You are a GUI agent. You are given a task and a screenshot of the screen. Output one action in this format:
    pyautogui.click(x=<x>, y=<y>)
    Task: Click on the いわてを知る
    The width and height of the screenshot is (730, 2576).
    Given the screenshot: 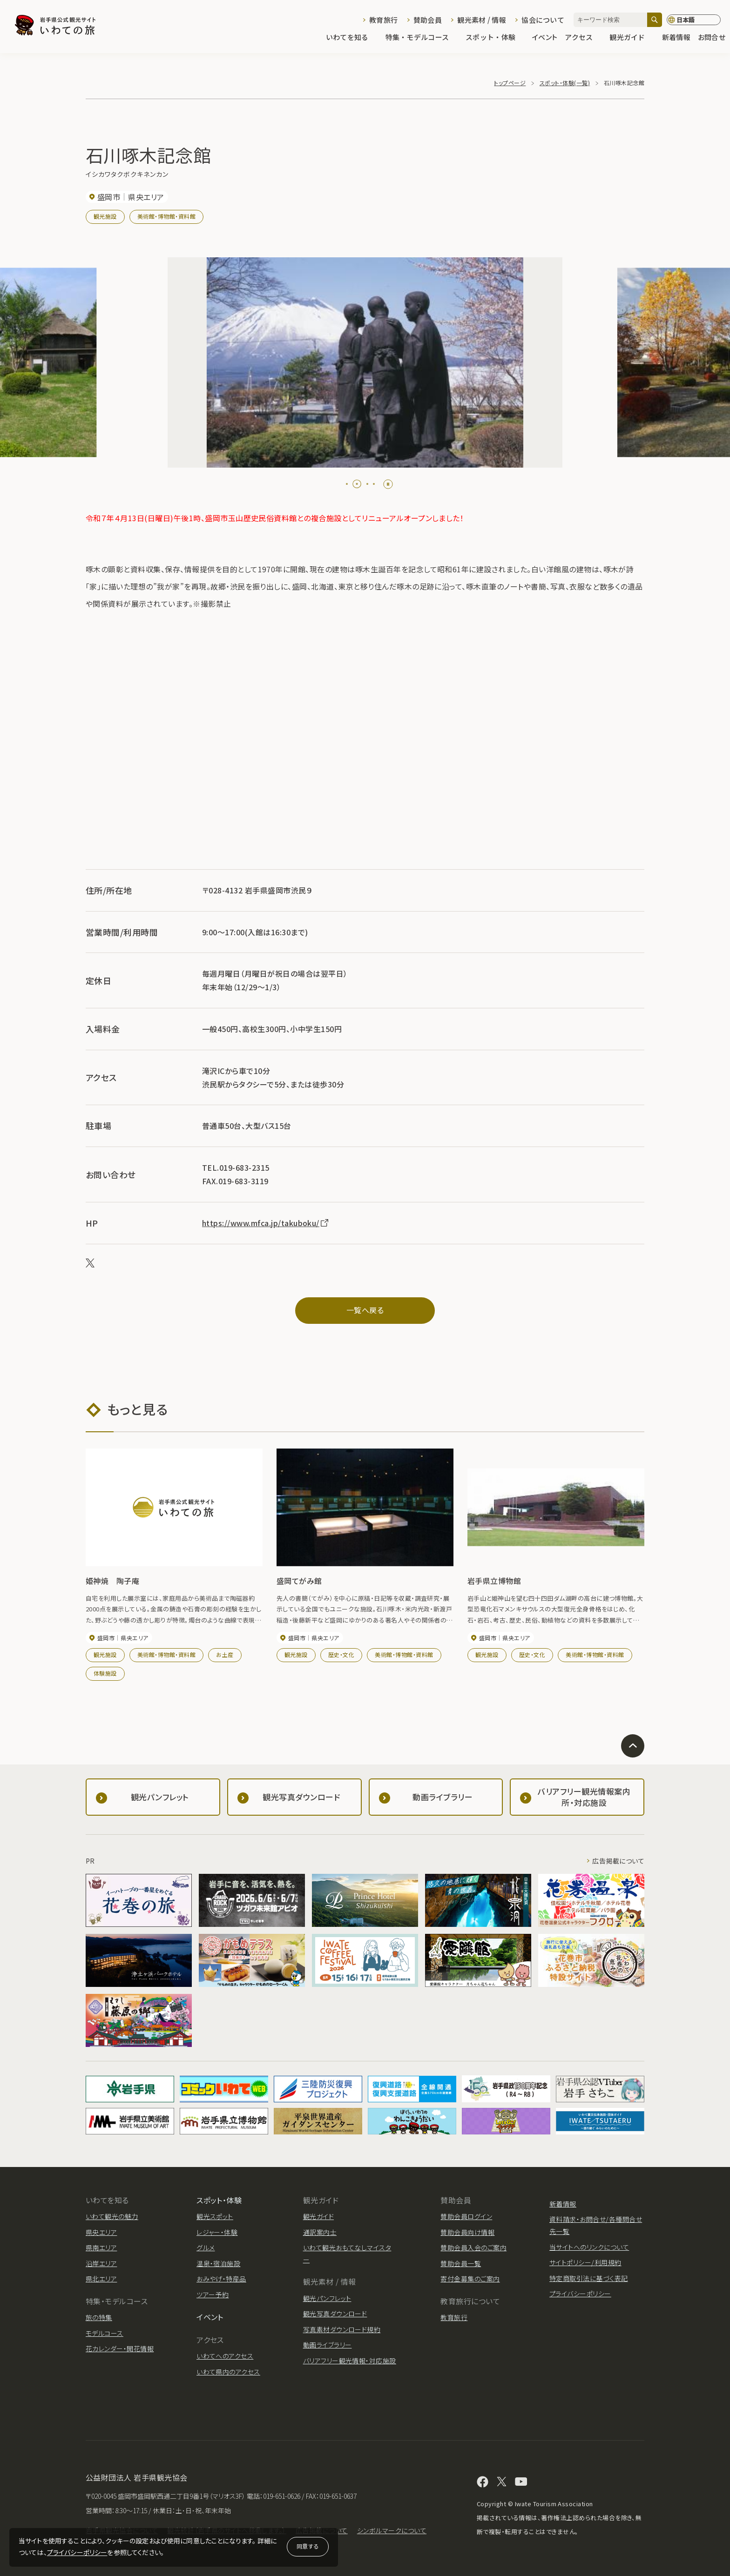 What is the action you would take?
    pyautogui.click(x=352, y=38)
    